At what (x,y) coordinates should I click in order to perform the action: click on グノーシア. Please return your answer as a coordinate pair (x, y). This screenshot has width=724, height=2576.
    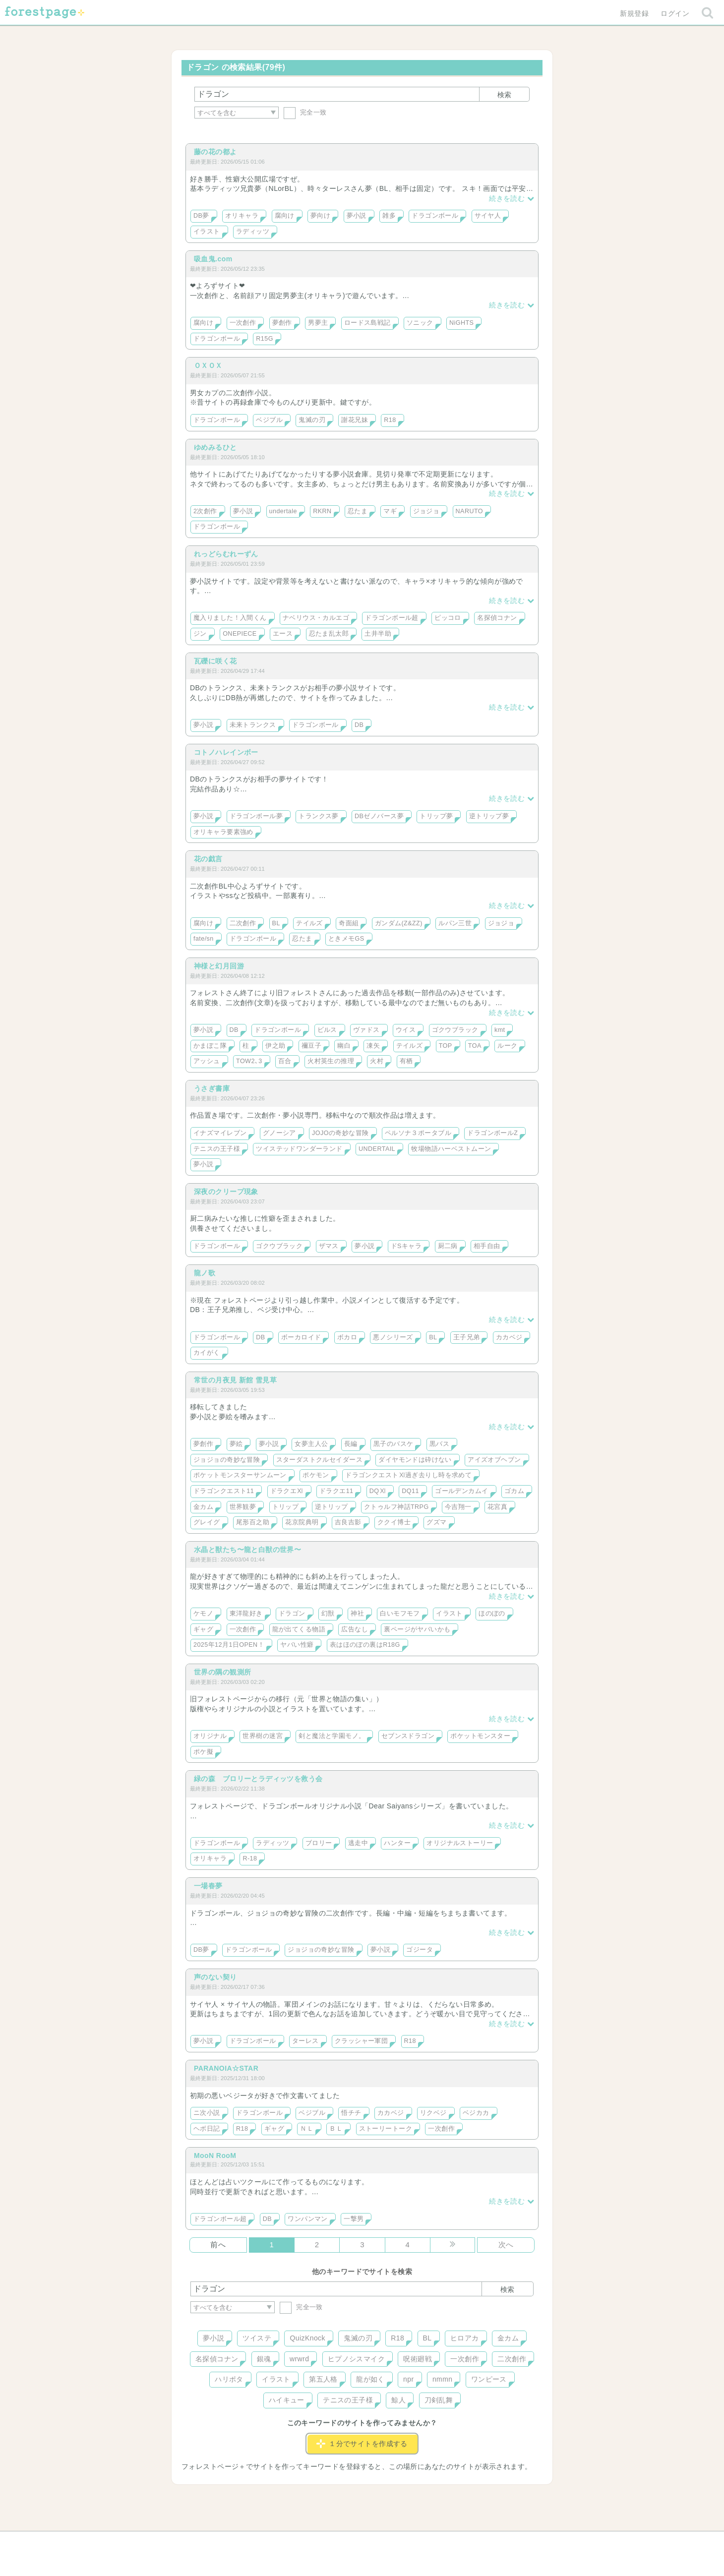
    Looking at the image, I should click on (279, 1133).